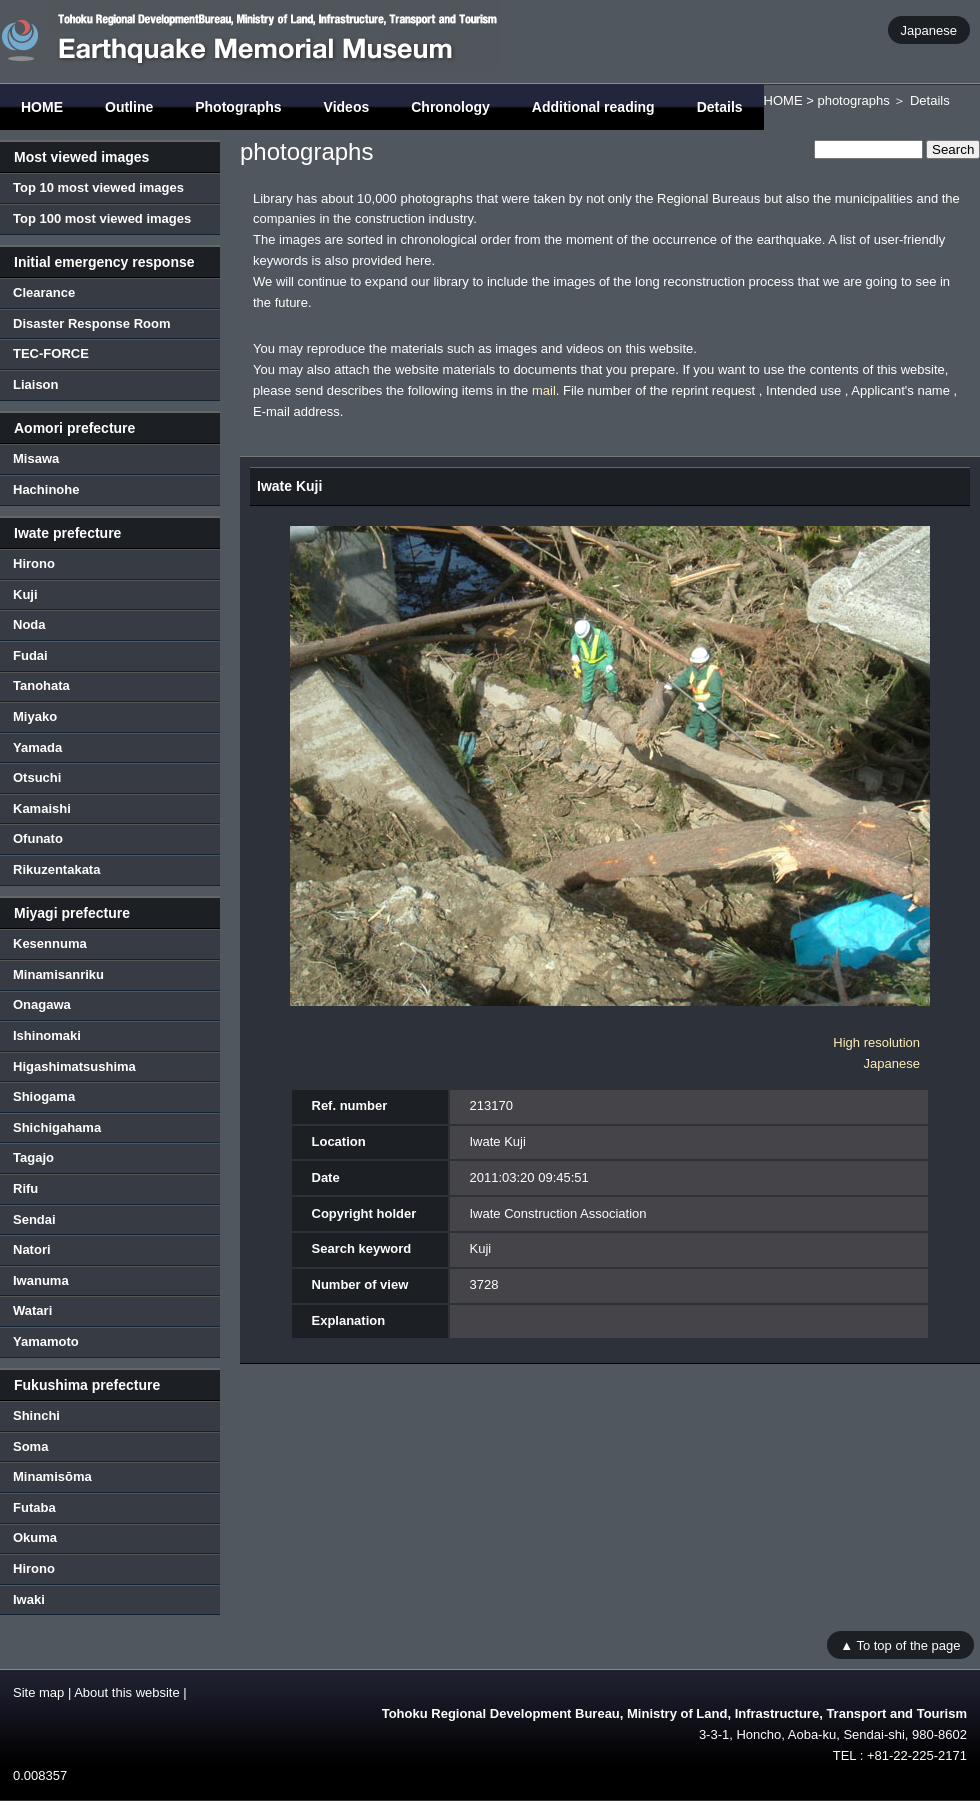 This screenshot has height=1801, width=980. I want to click on Yamamoto, so click(46, 1341).